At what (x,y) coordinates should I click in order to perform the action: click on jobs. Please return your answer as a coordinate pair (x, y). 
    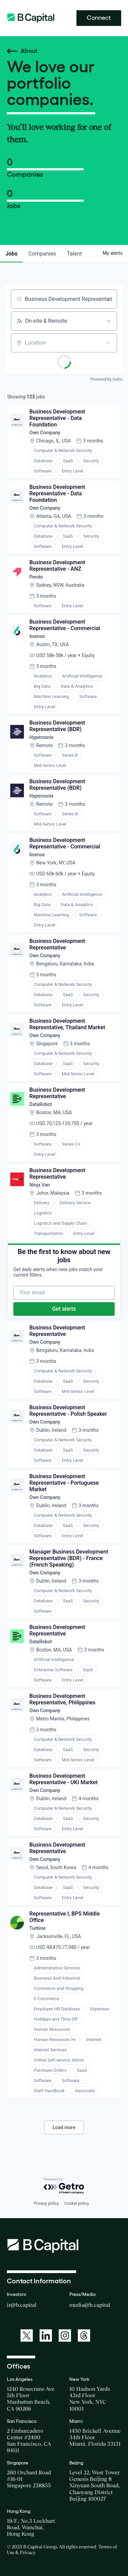
    Looking at the image, I should click on (11, 253).